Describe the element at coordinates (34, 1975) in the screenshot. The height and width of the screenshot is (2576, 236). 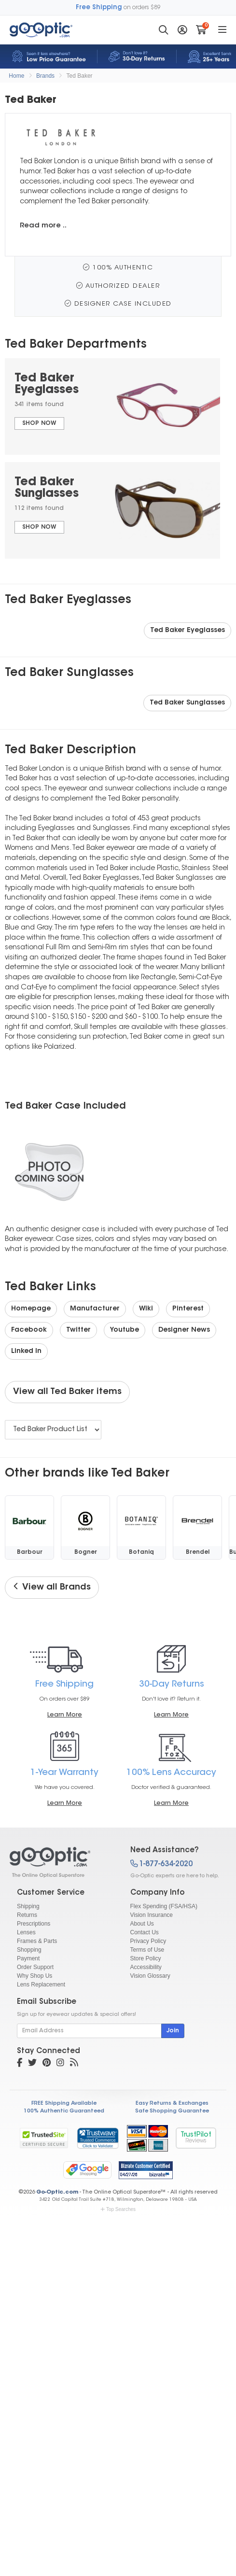
I see `Why Shop Us` at that location.